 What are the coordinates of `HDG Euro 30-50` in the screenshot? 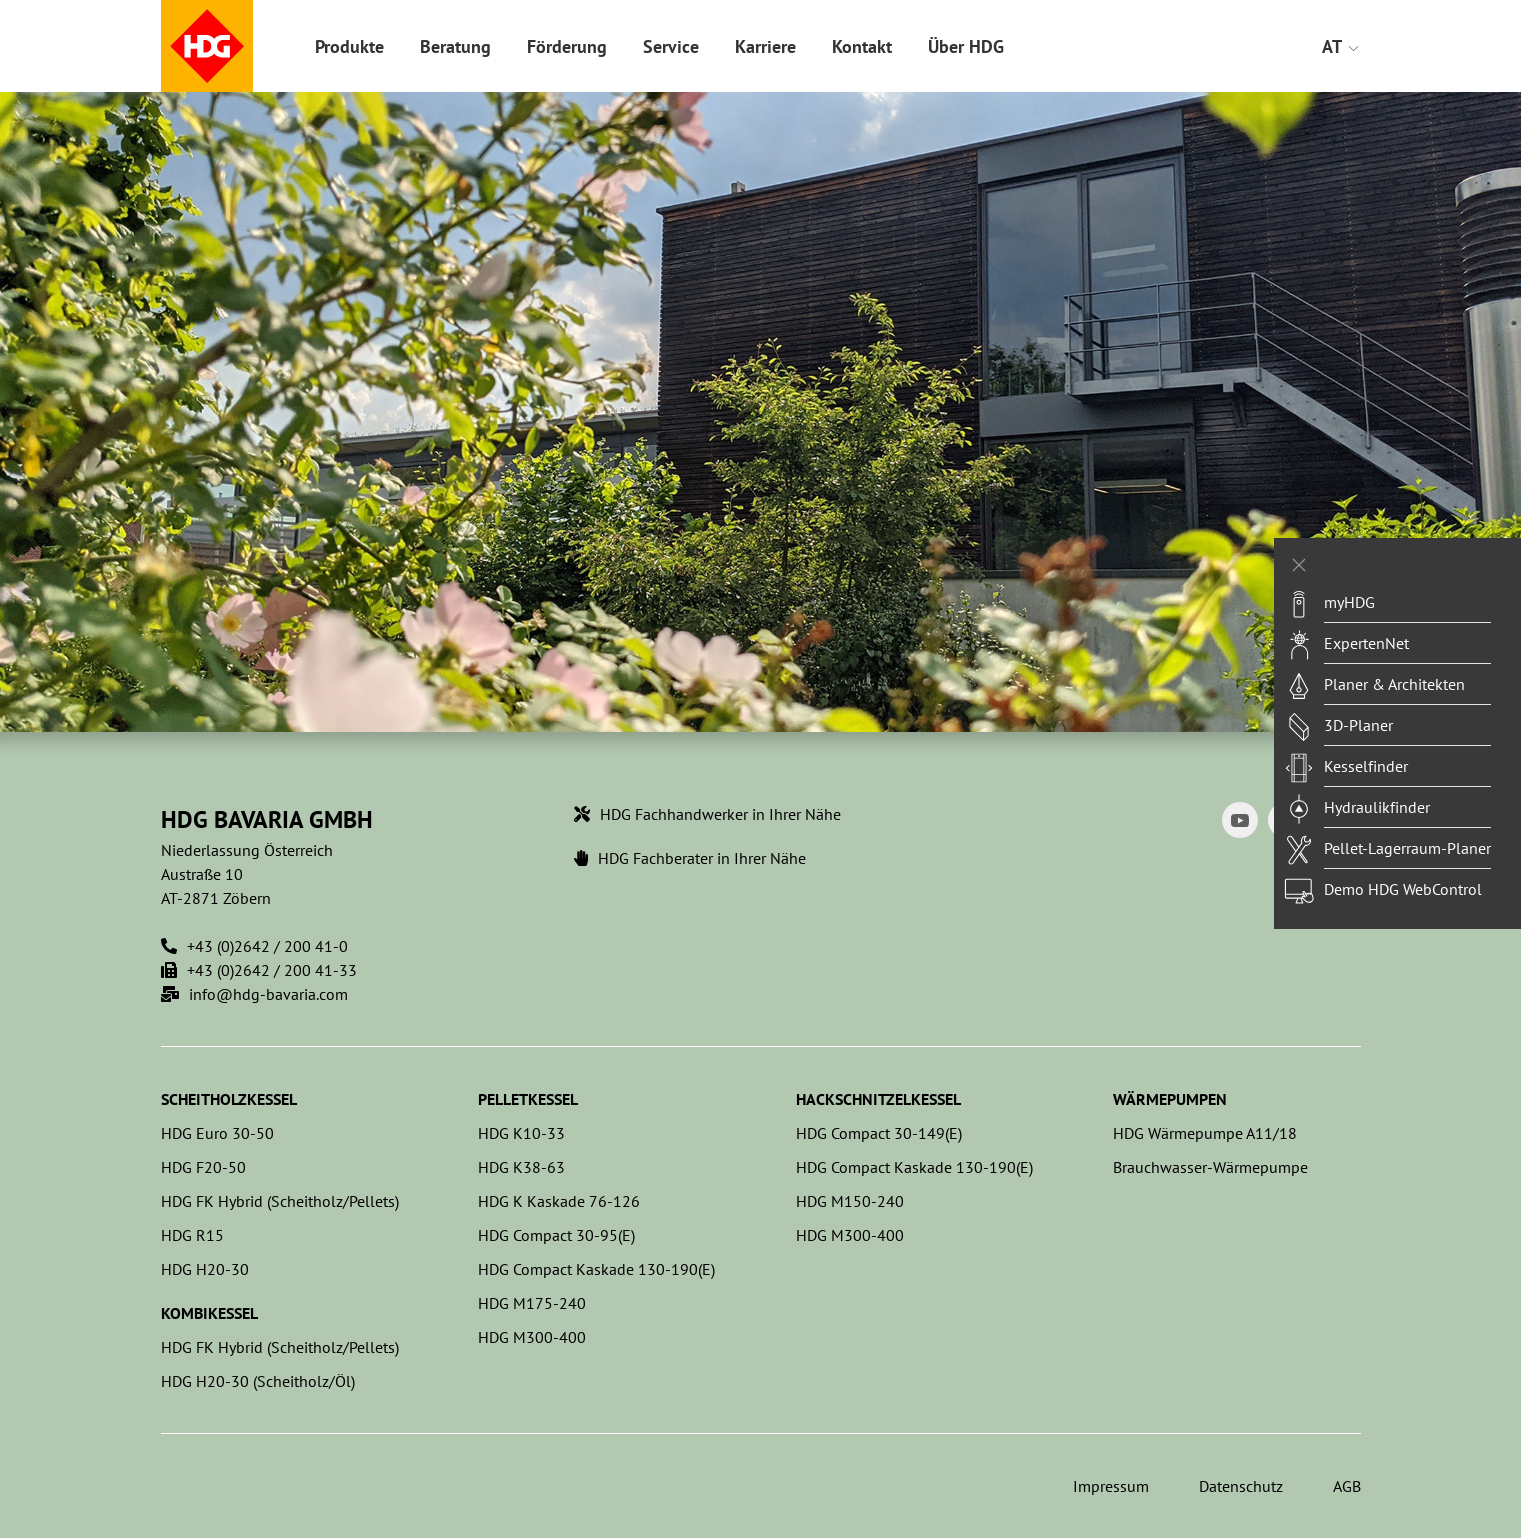 It's located at (217, 1133).